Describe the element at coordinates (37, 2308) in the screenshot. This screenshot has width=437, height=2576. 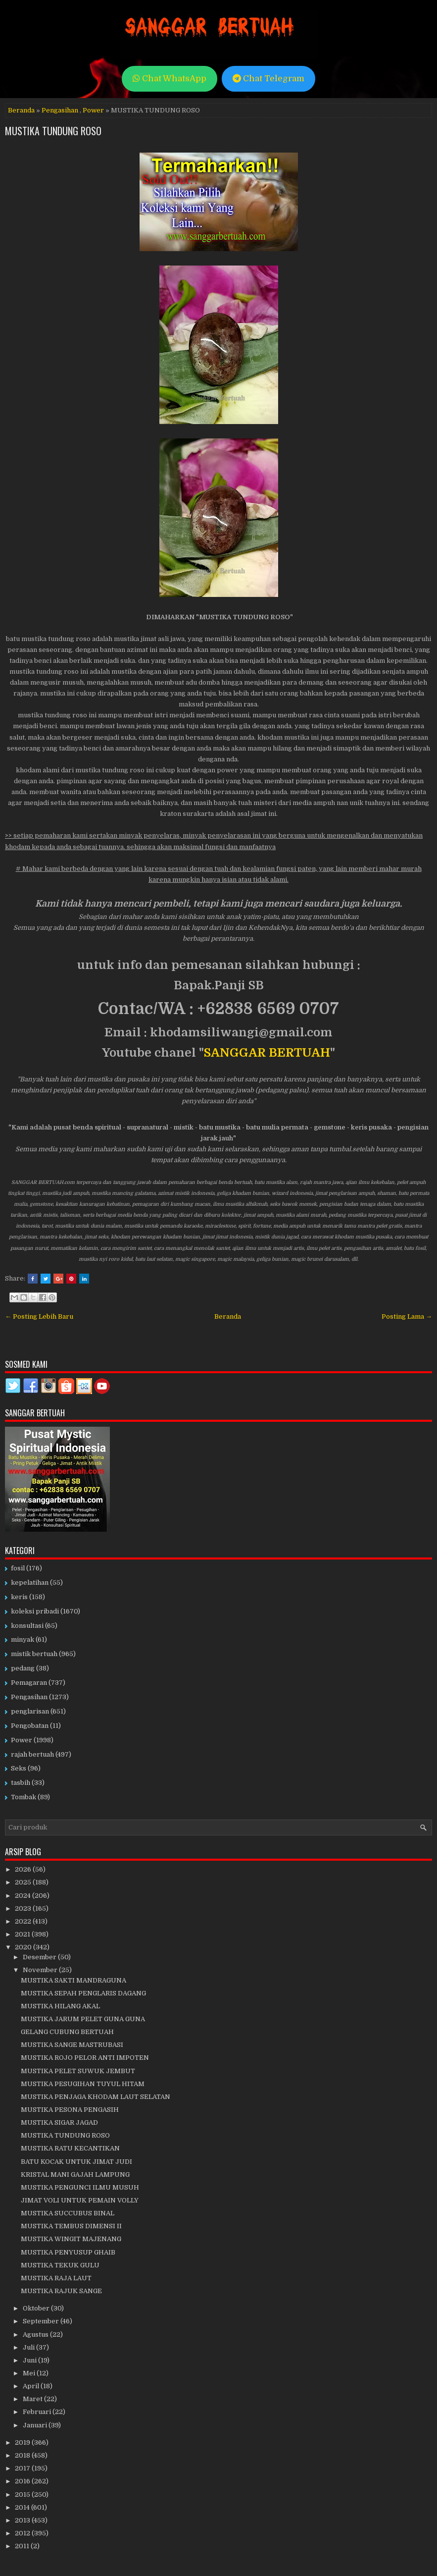
I see `Oktober` at that location.